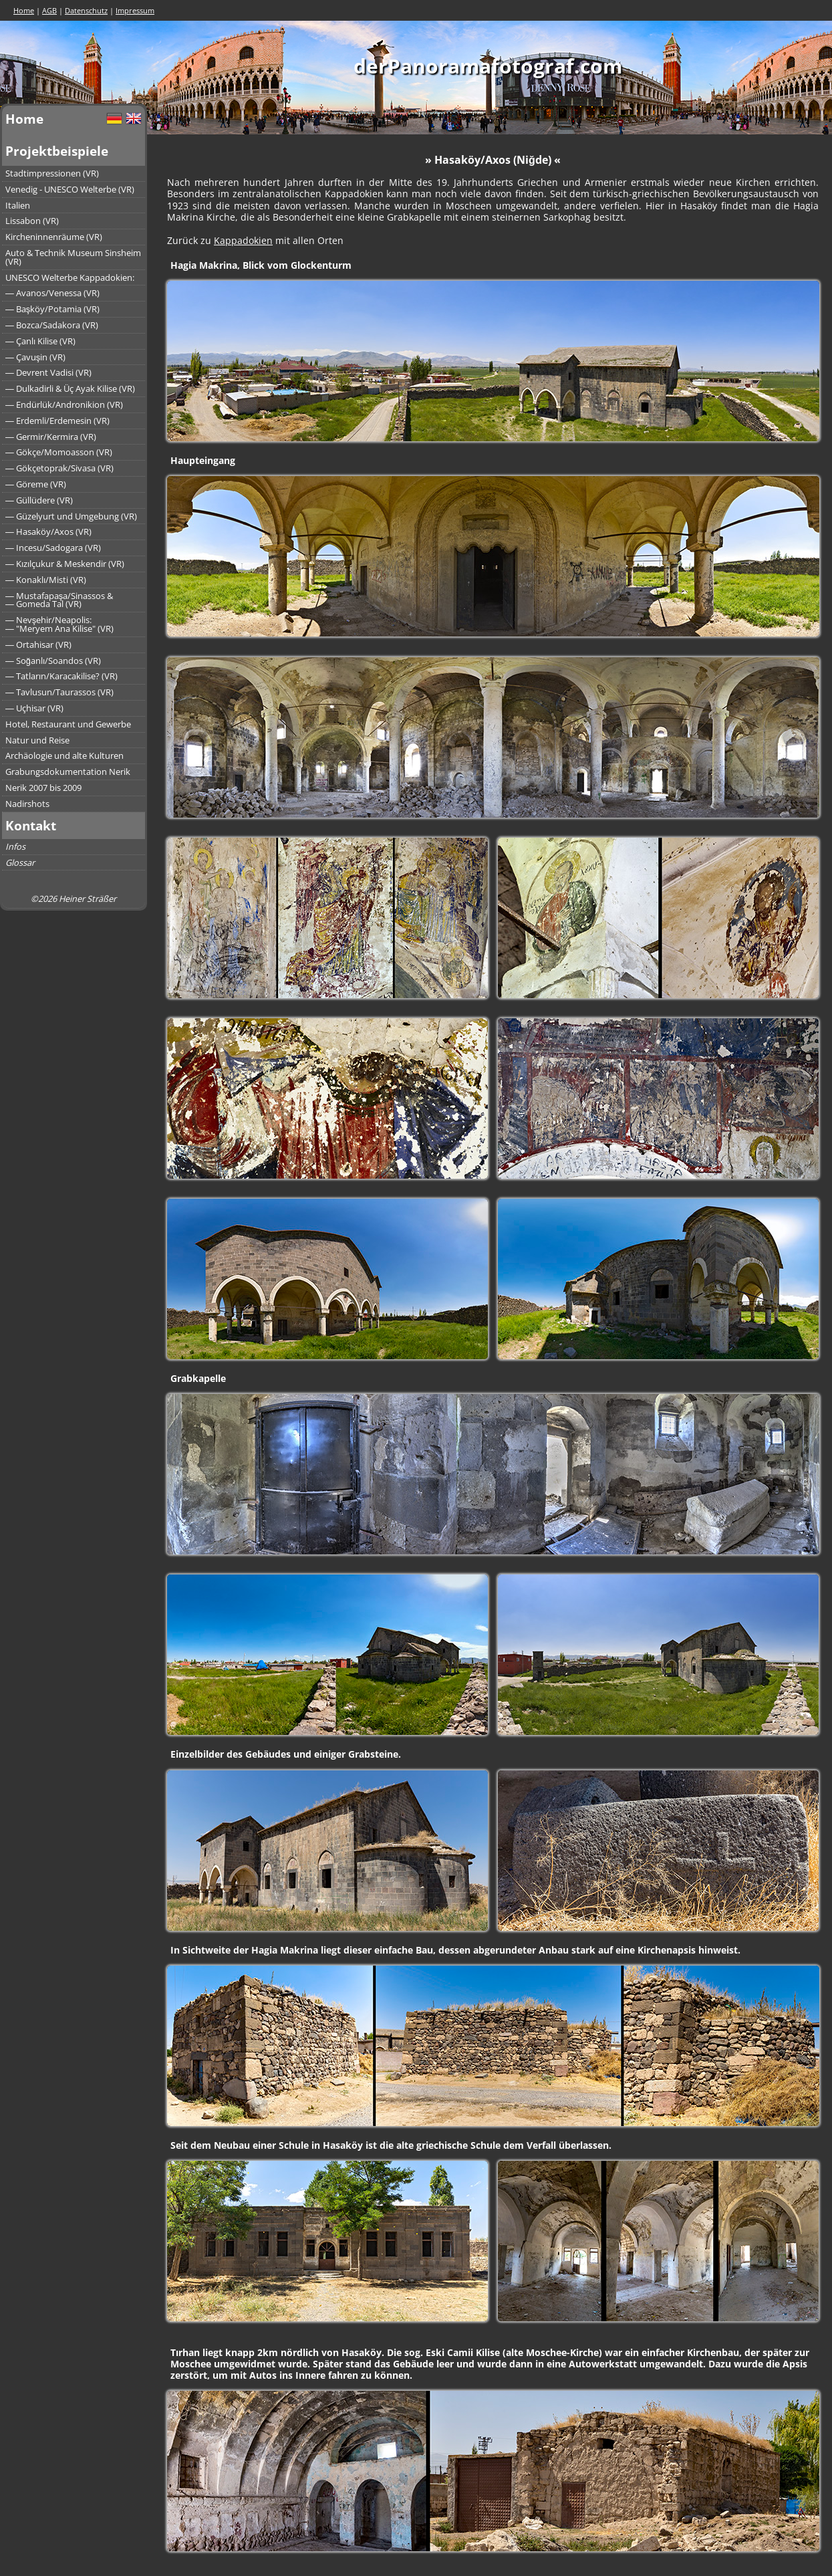 The width and height of the screenshot is (832, 2576). What do you see at coordinates (35, 357) in the screenshot?
I see `― Çavuşin (VR)` at bounding box center [35, 357].